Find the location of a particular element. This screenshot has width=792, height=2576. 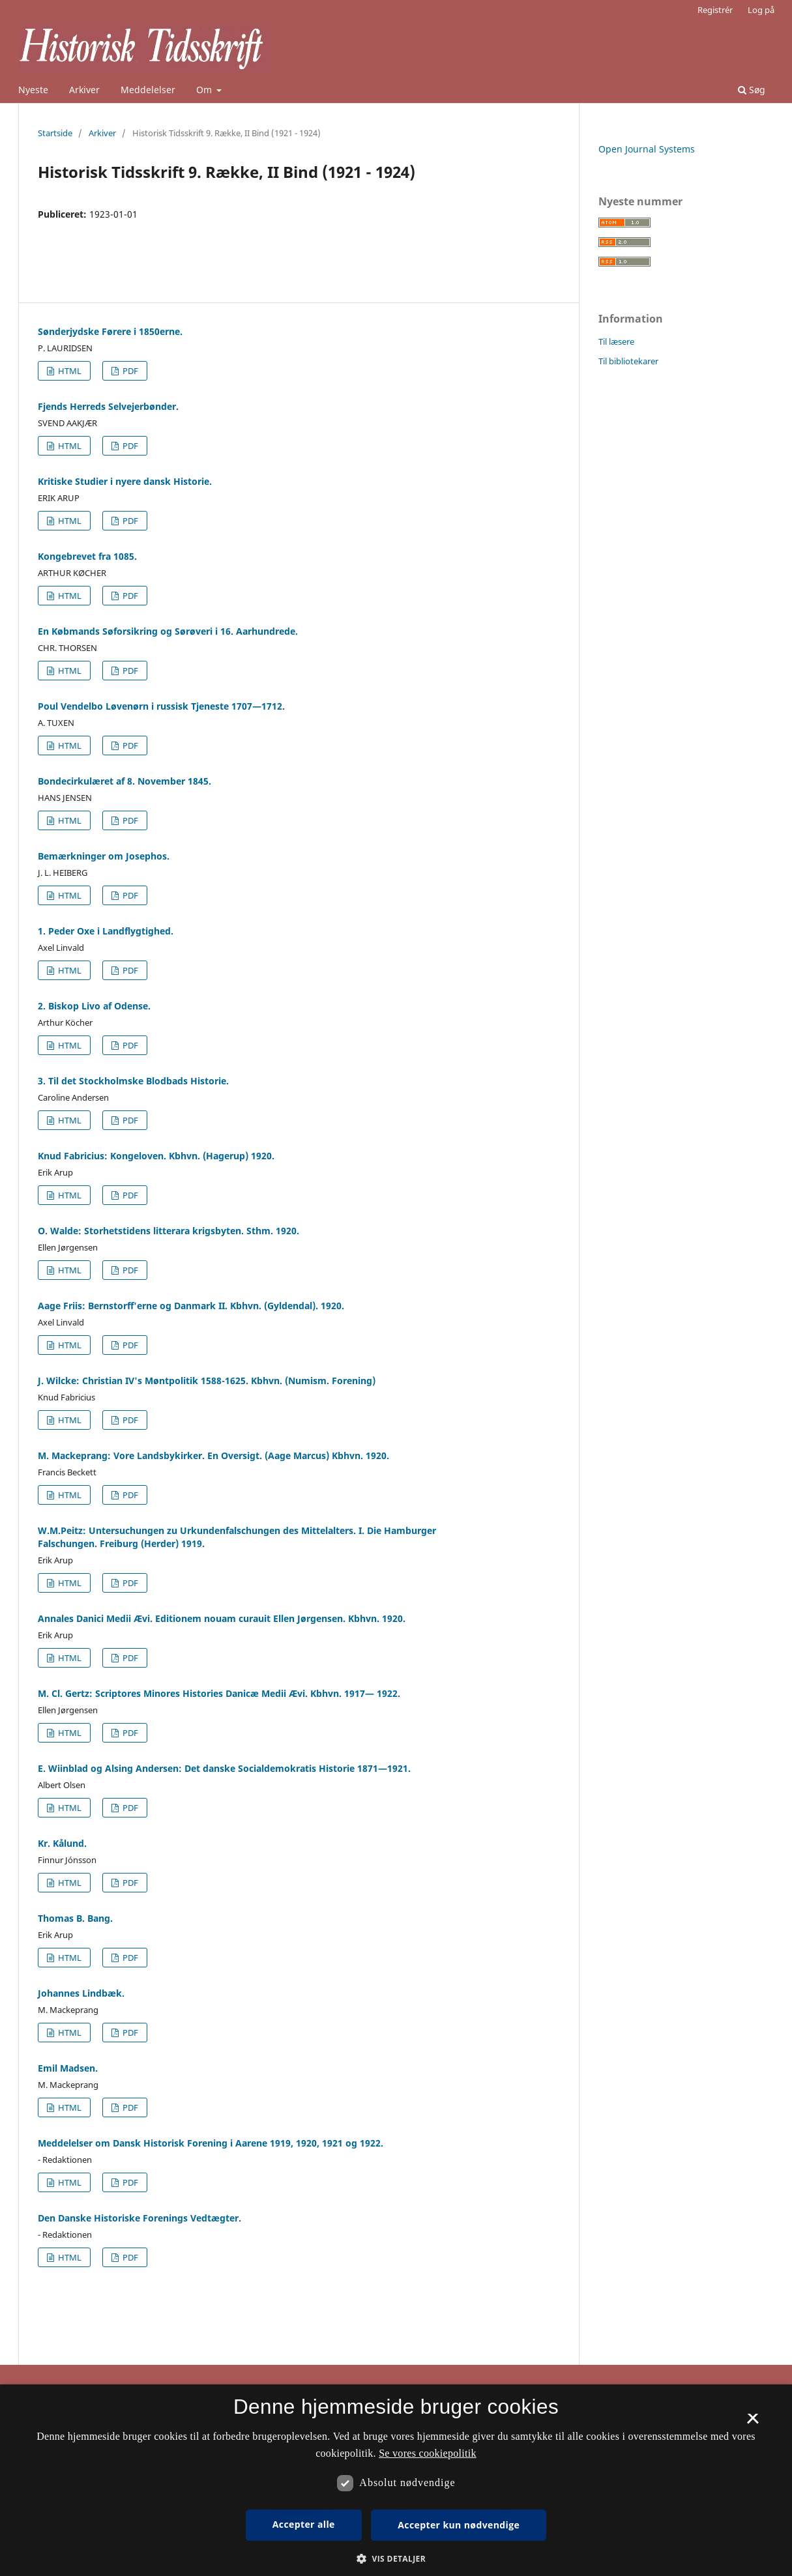

E. Wiinblad og Alsing Andersen: Det danske Socialdemokratis Historie 1871—1921. is located at coordinates (224, 1768).